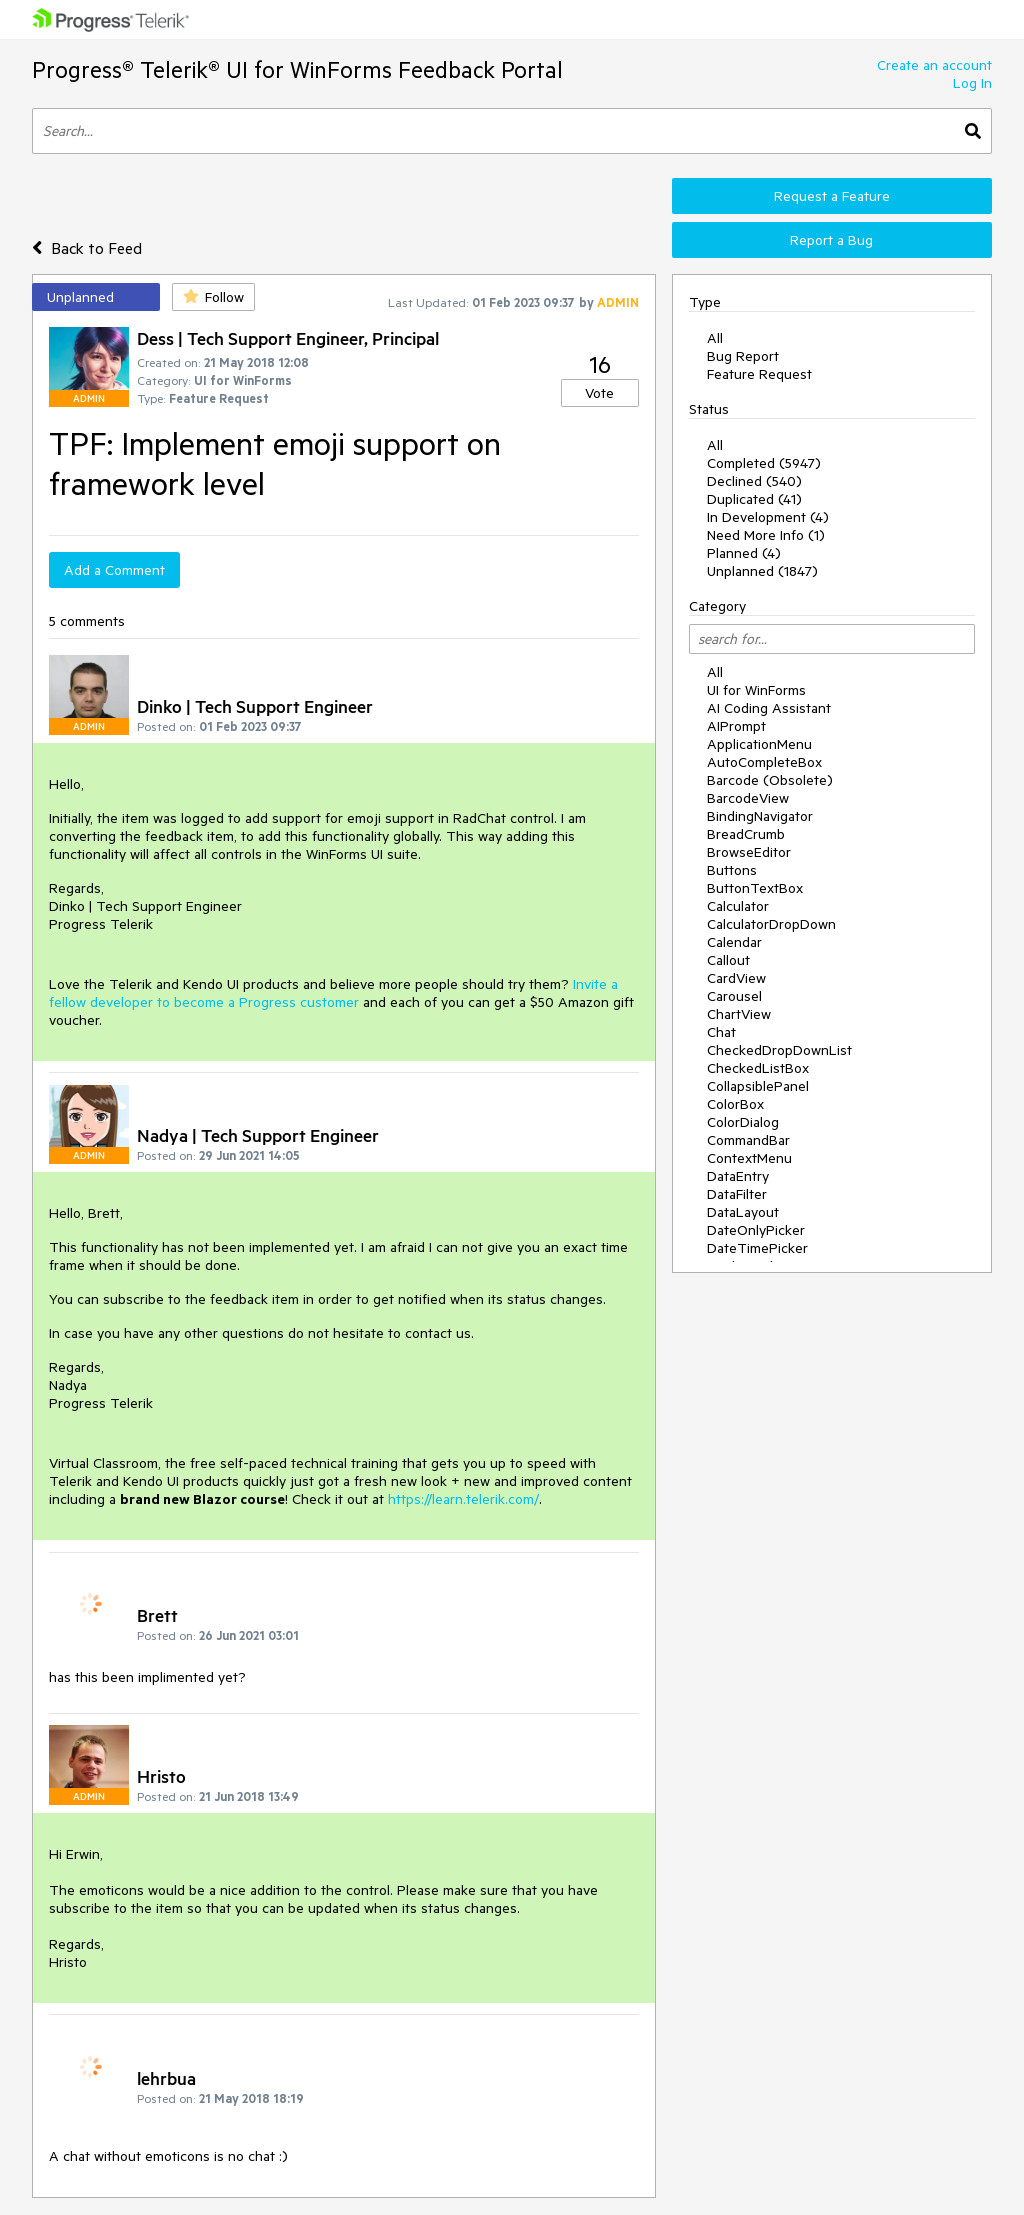 Image resolution: width=1024 pixels, height=2215 pixels. I want to click on CalculatorDropDown, so click(771, 924).